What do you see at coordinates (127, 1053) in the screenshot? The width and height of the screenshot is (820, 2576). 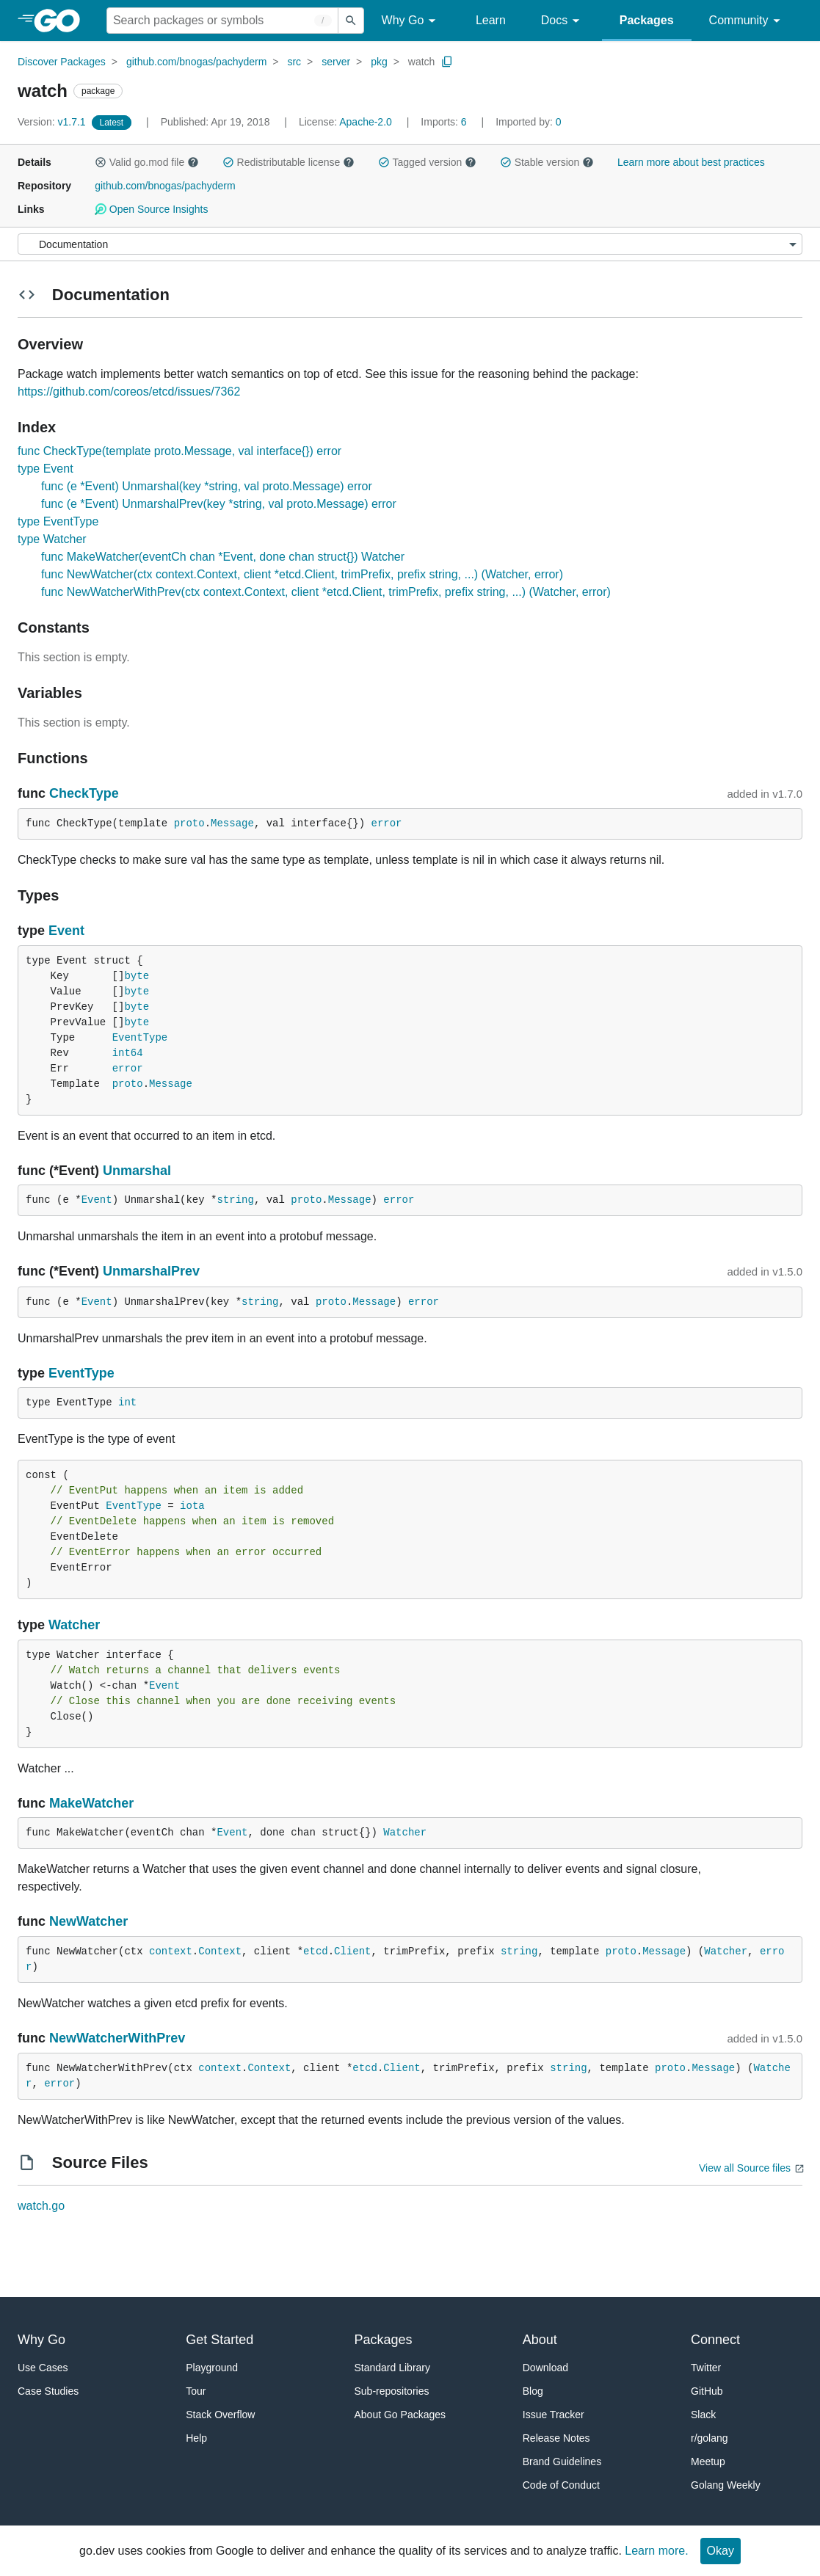 I see `int64` at bounding box center [127, 1053].